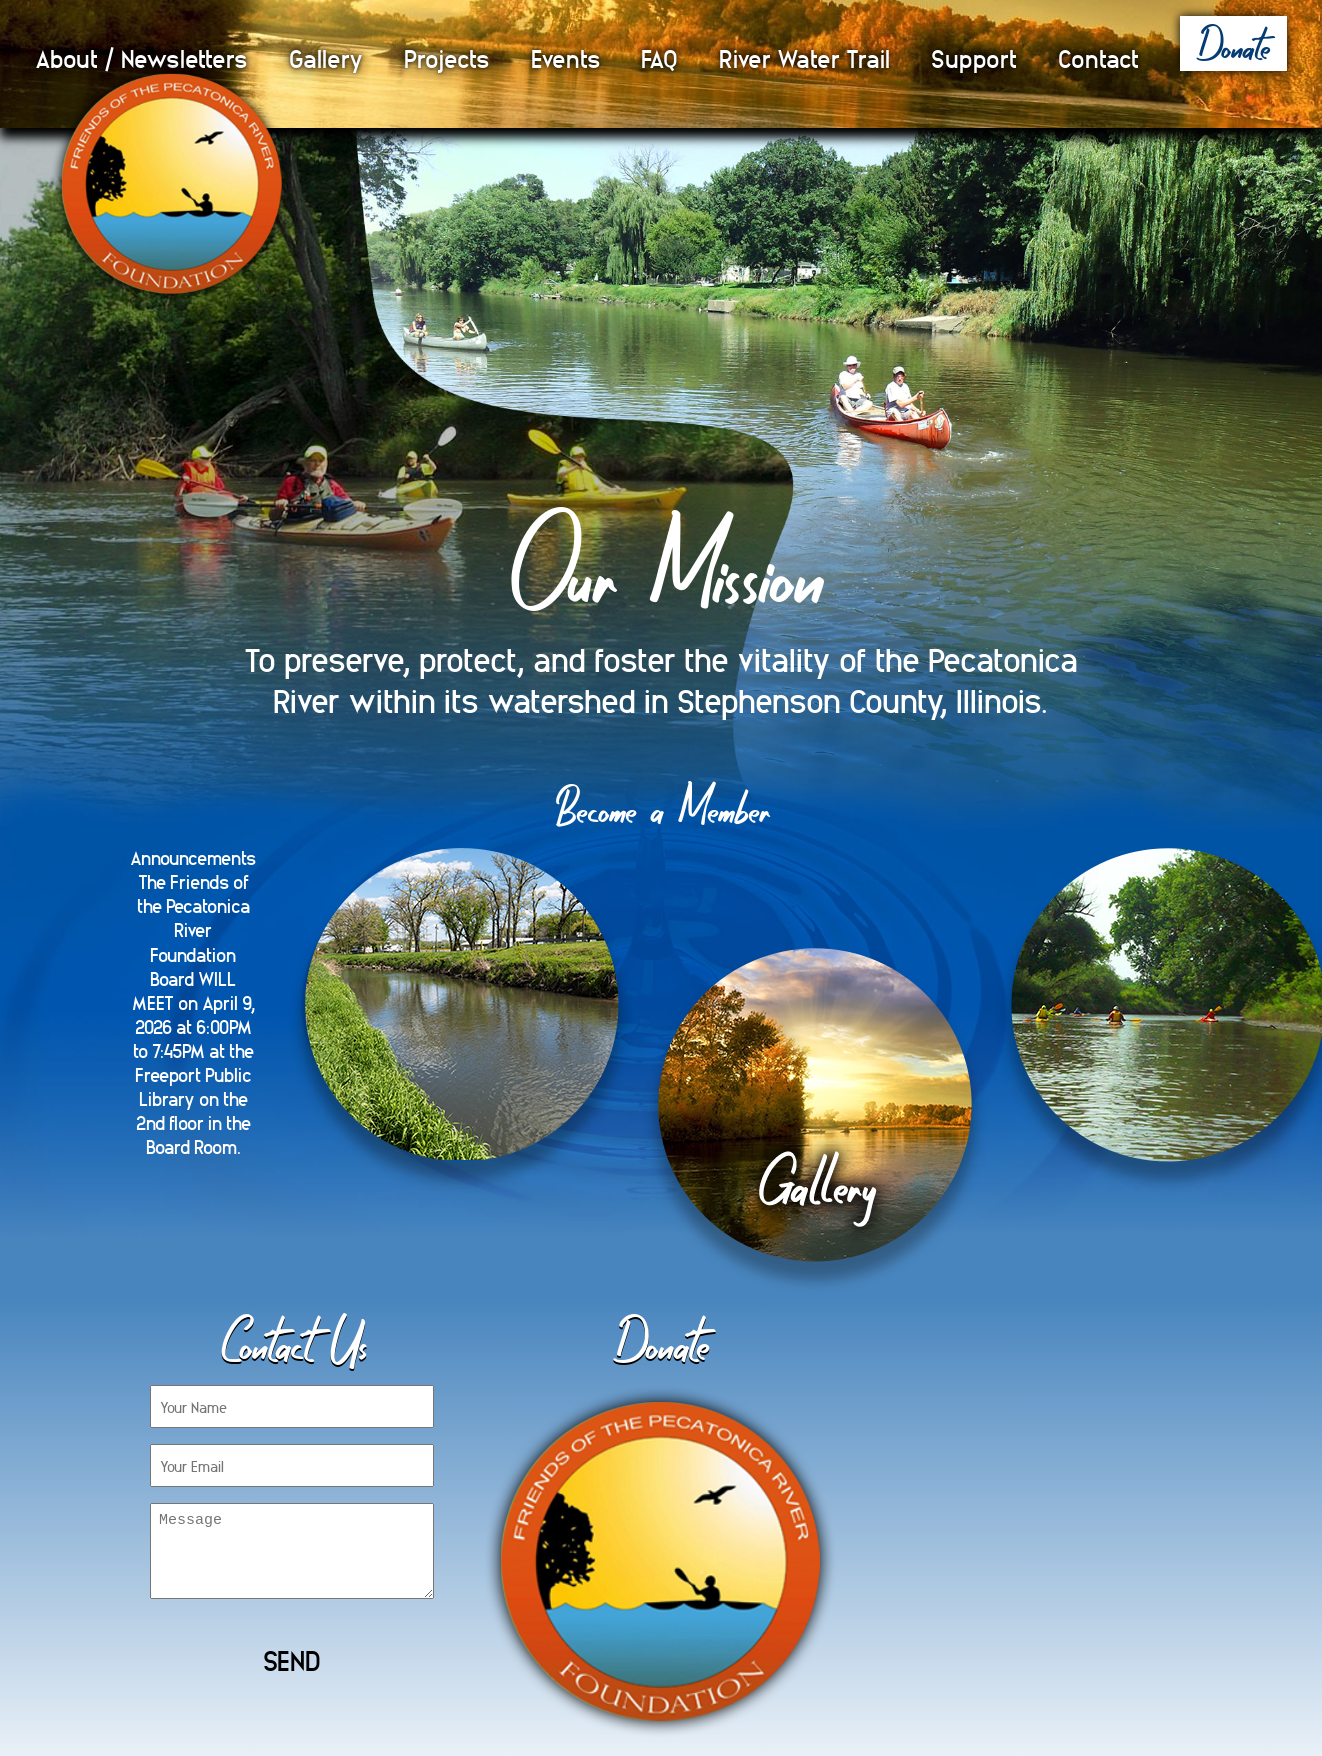 Image resolution: width=1322 pixels, height=1756 pixels. What do you see at coordinates (141, 57) in the screenshot?
I see `About / Newsletters` at bounding box center [141, 57].